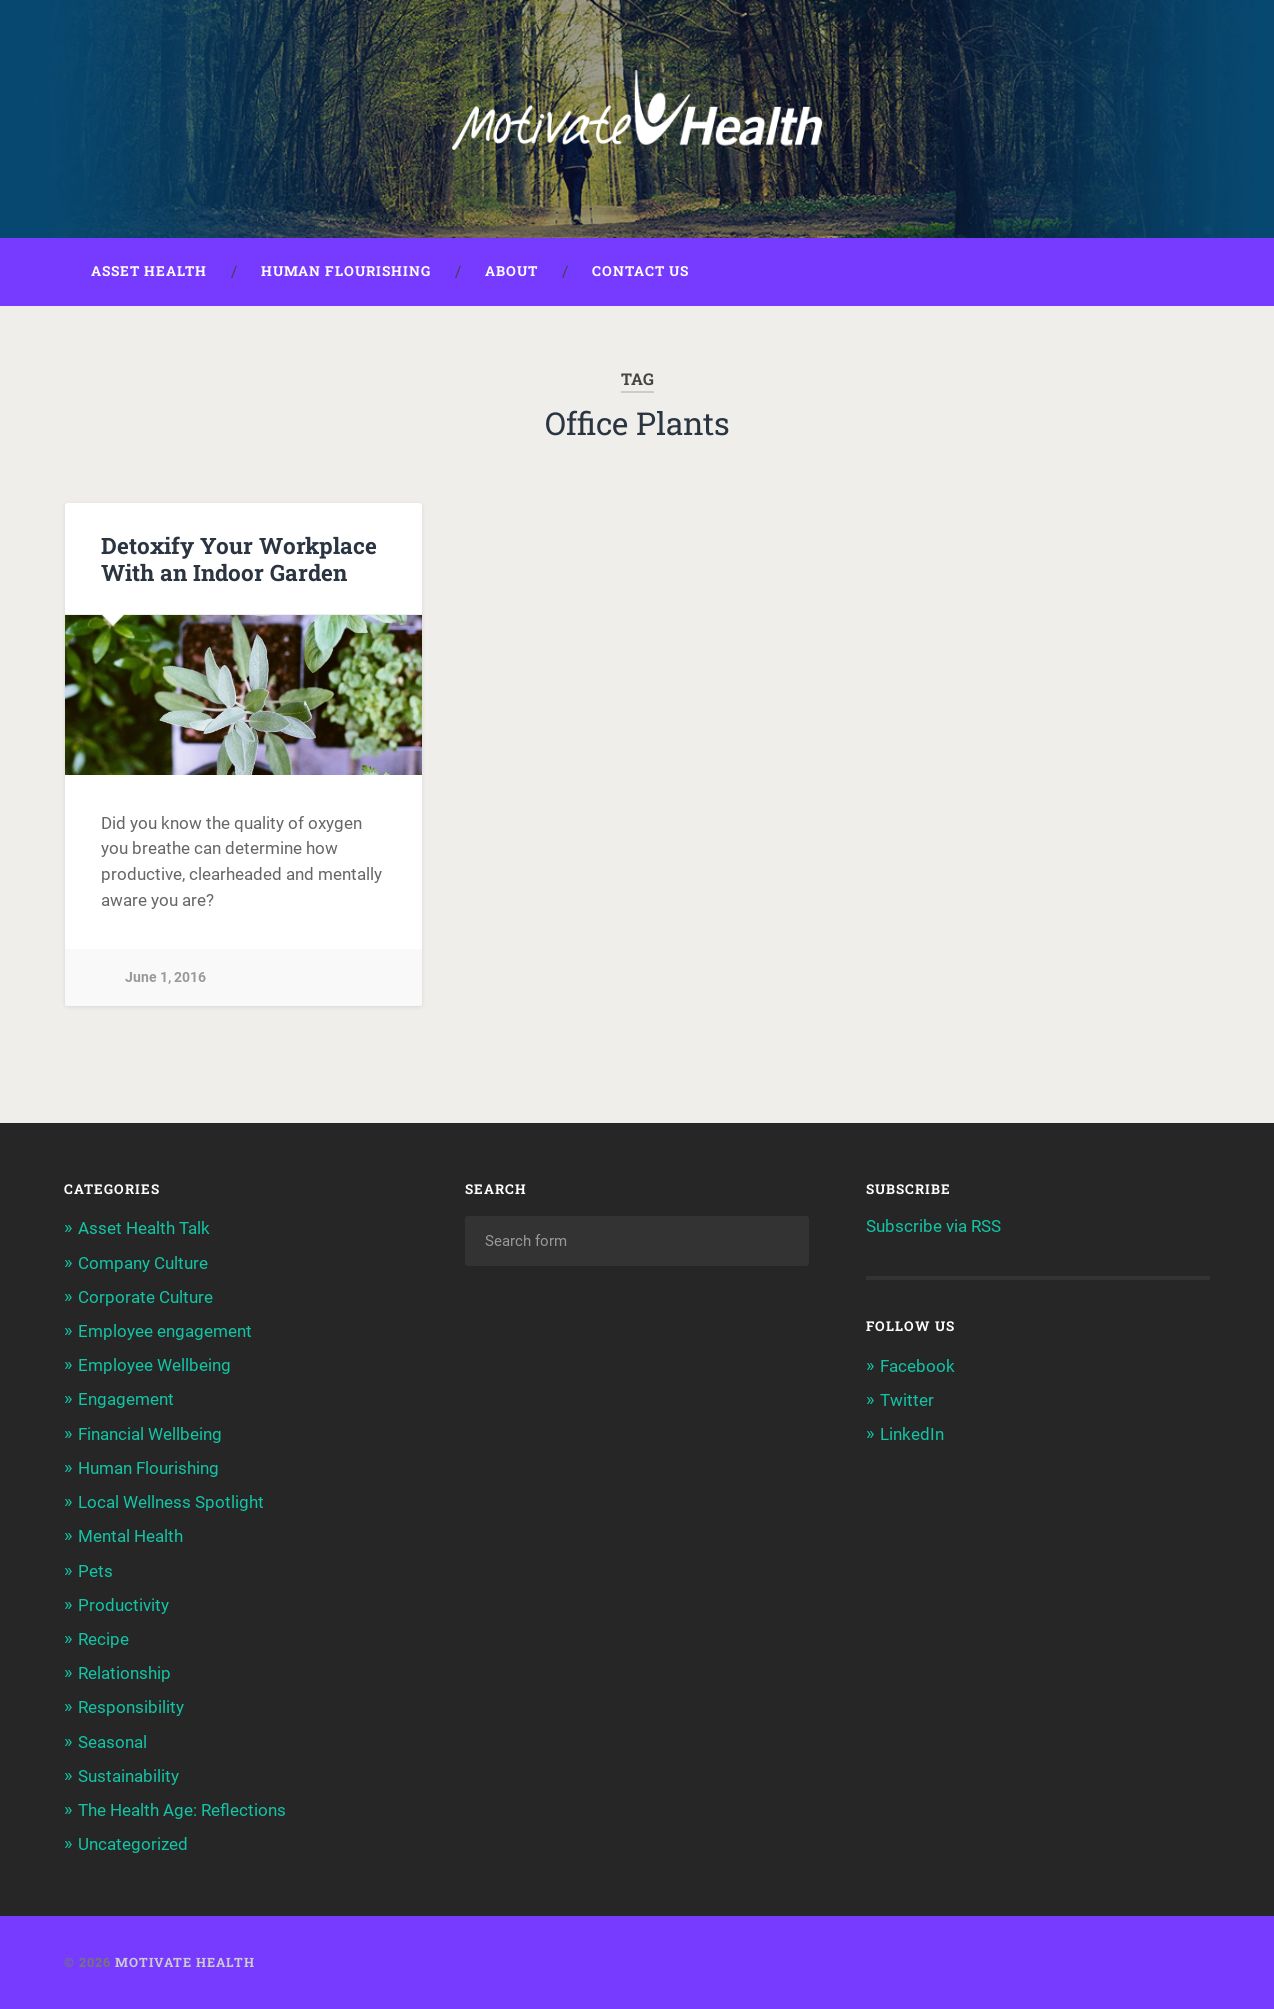  Describe the element at coordinates (346, 271) in the screenshot. I see `Human Flourishing` at that location.